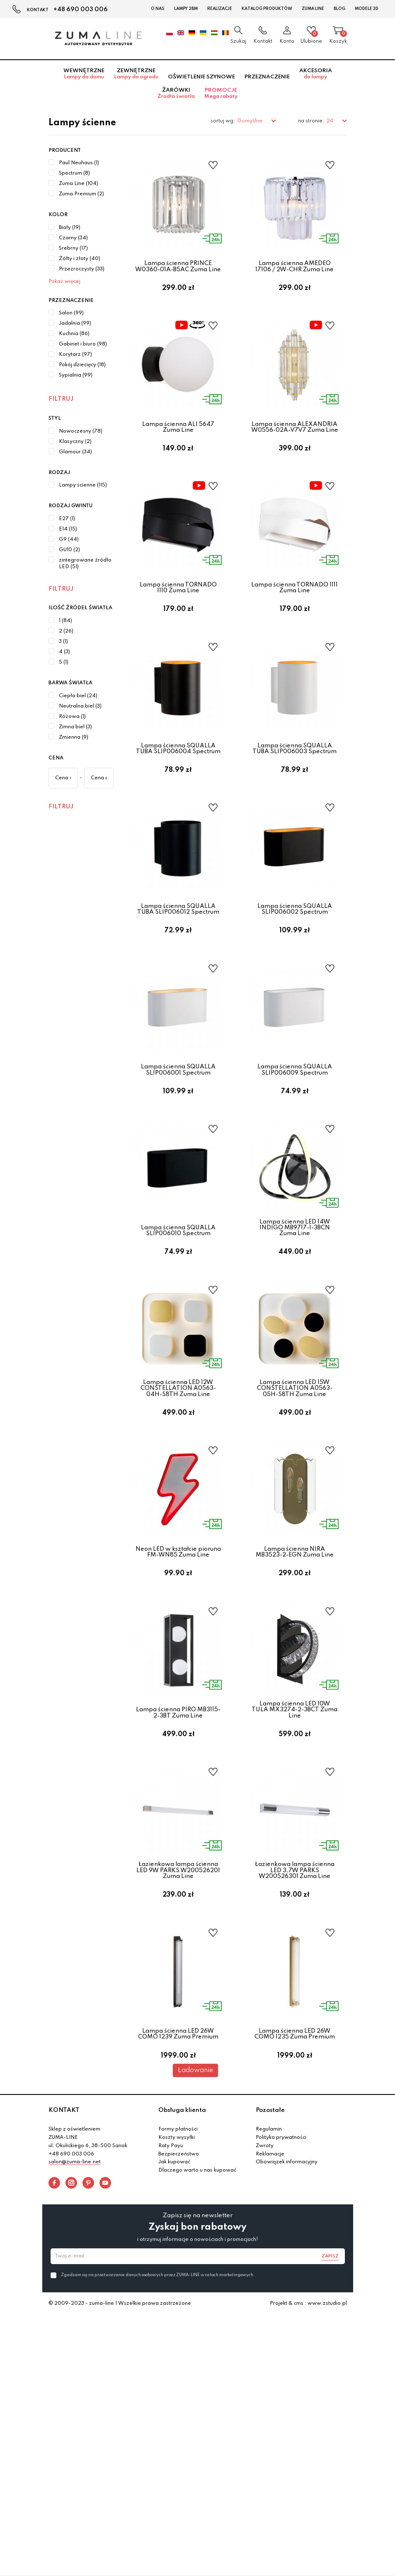 The height and width of the screenshot is (2576, 395). What do you see at coordinates (294, 266) in the screenshot?
I see `Lampa ścienna AMEDEO 17106 / 2W-CHR Zuma Line` at bounding box center [294, 266].